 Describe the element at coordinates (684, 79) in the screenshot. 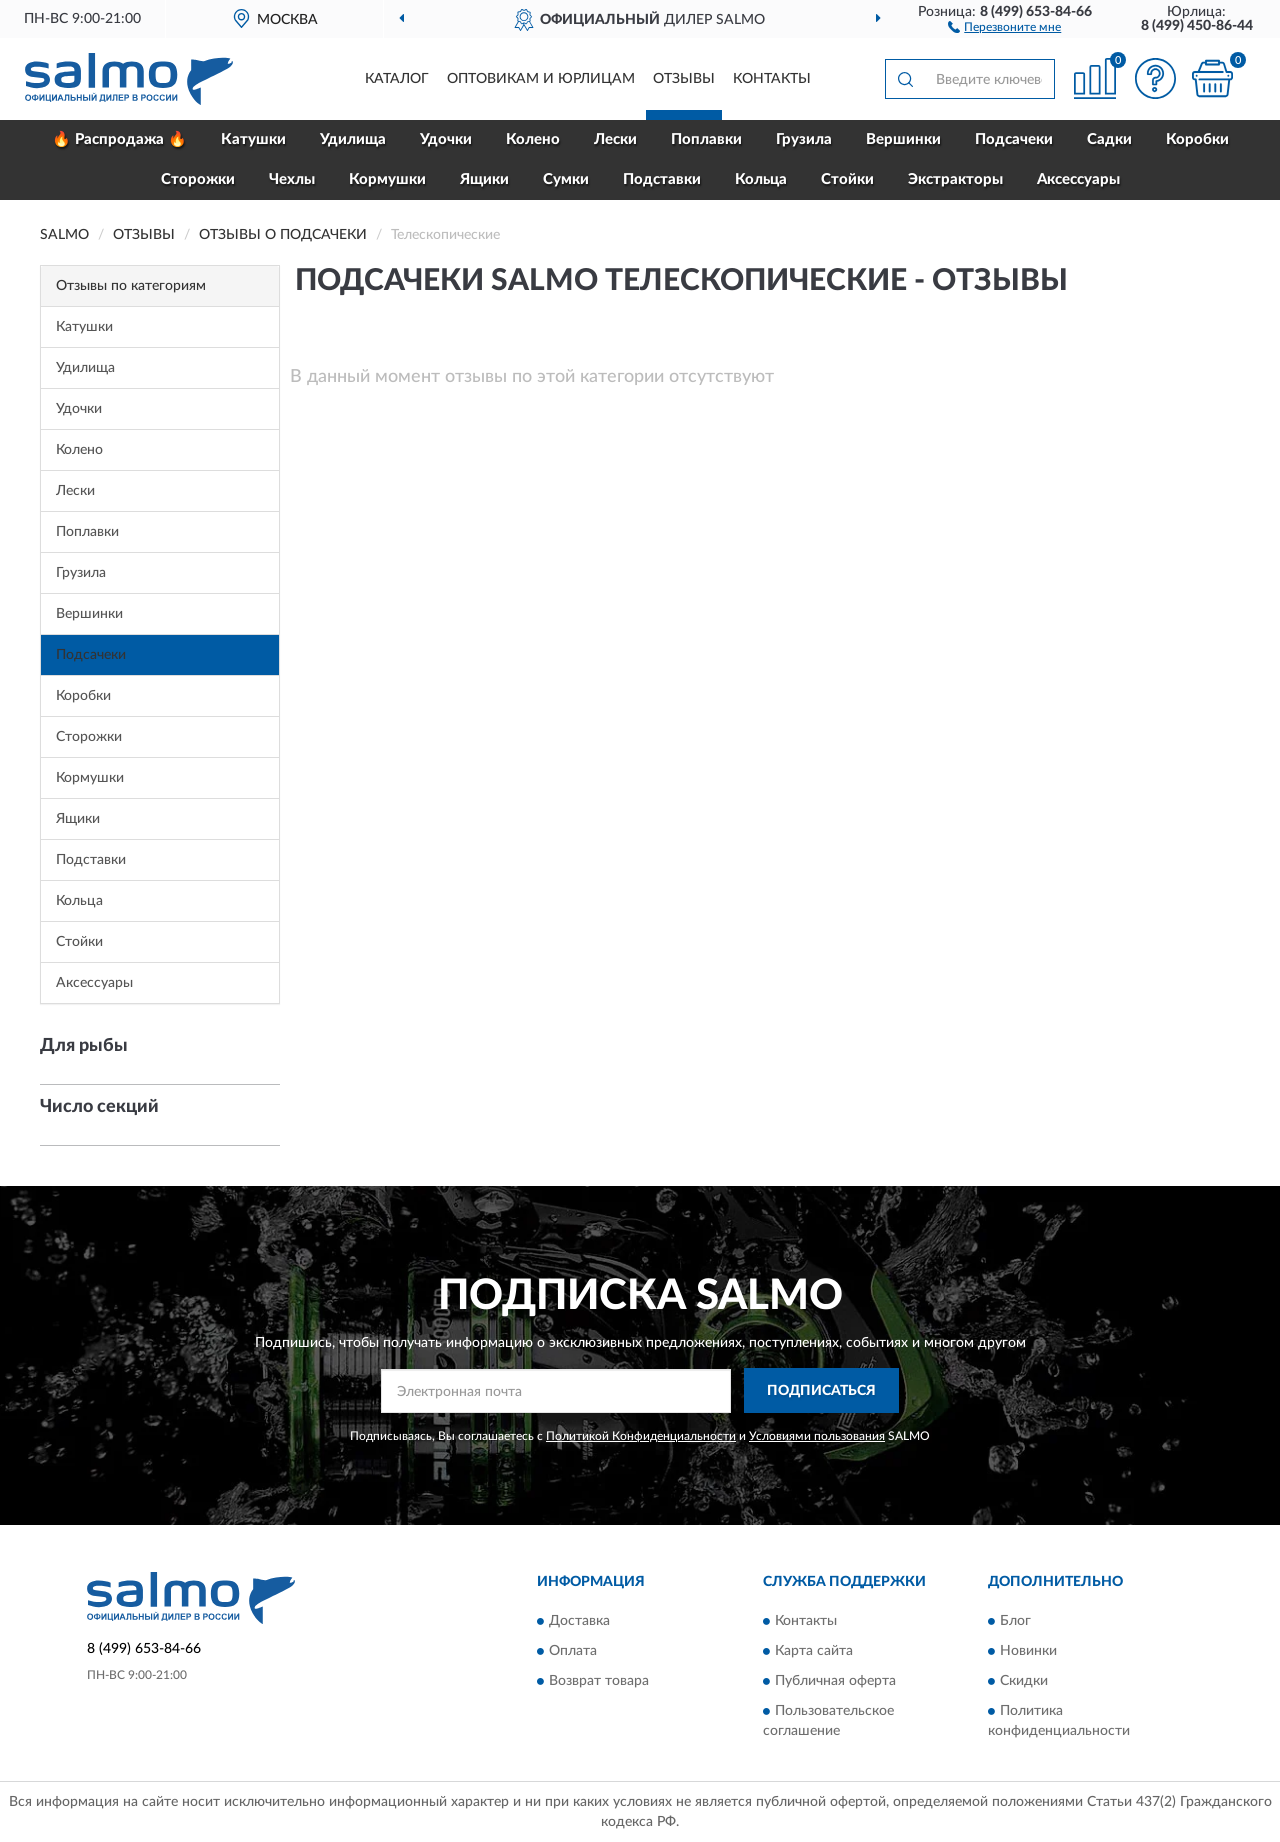

I see `Отзывы` at that location.